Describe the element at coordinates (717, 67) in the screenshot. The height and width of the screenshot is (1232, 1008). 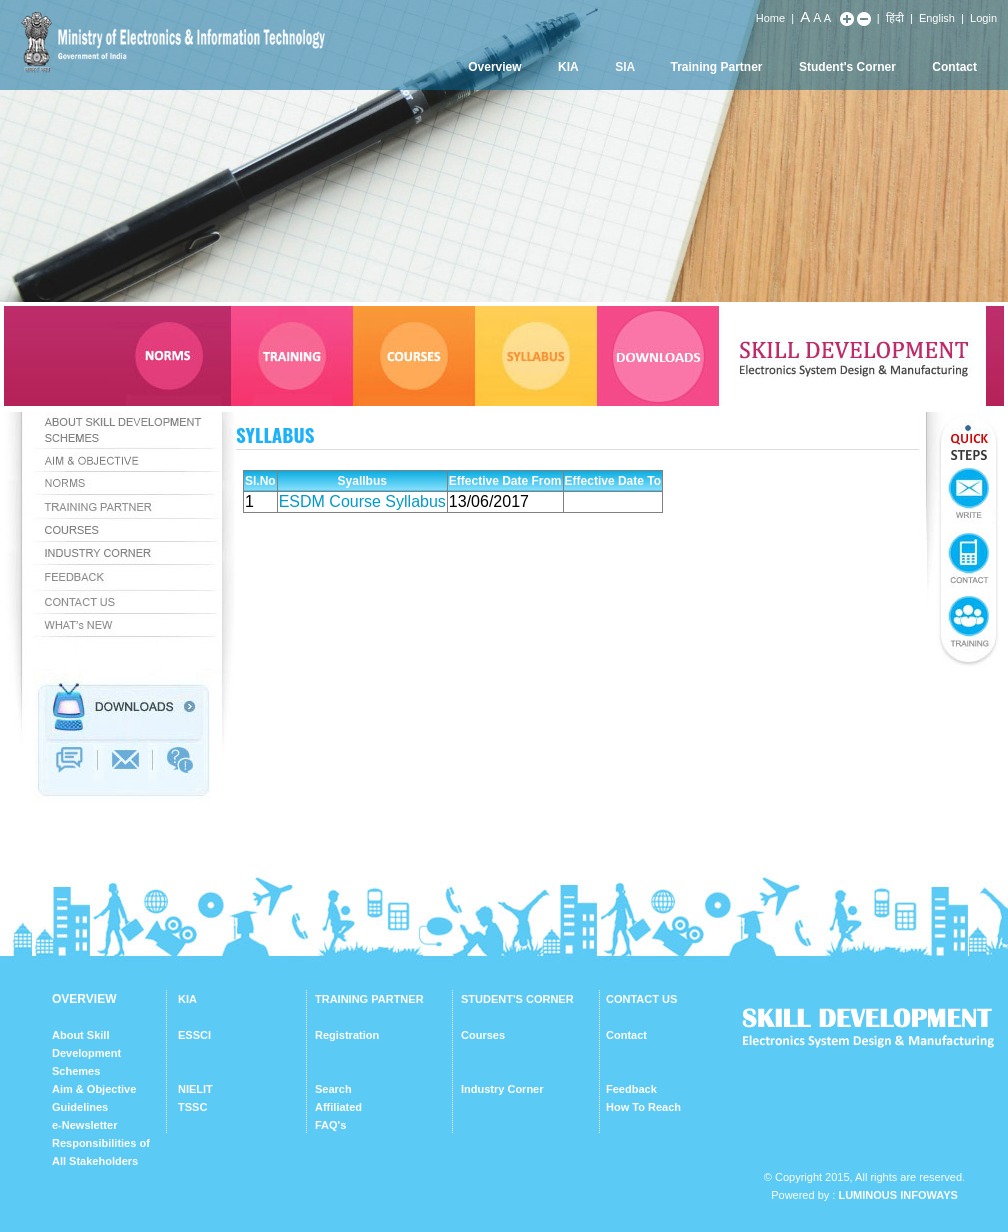
I see `Training Partner` at that location.